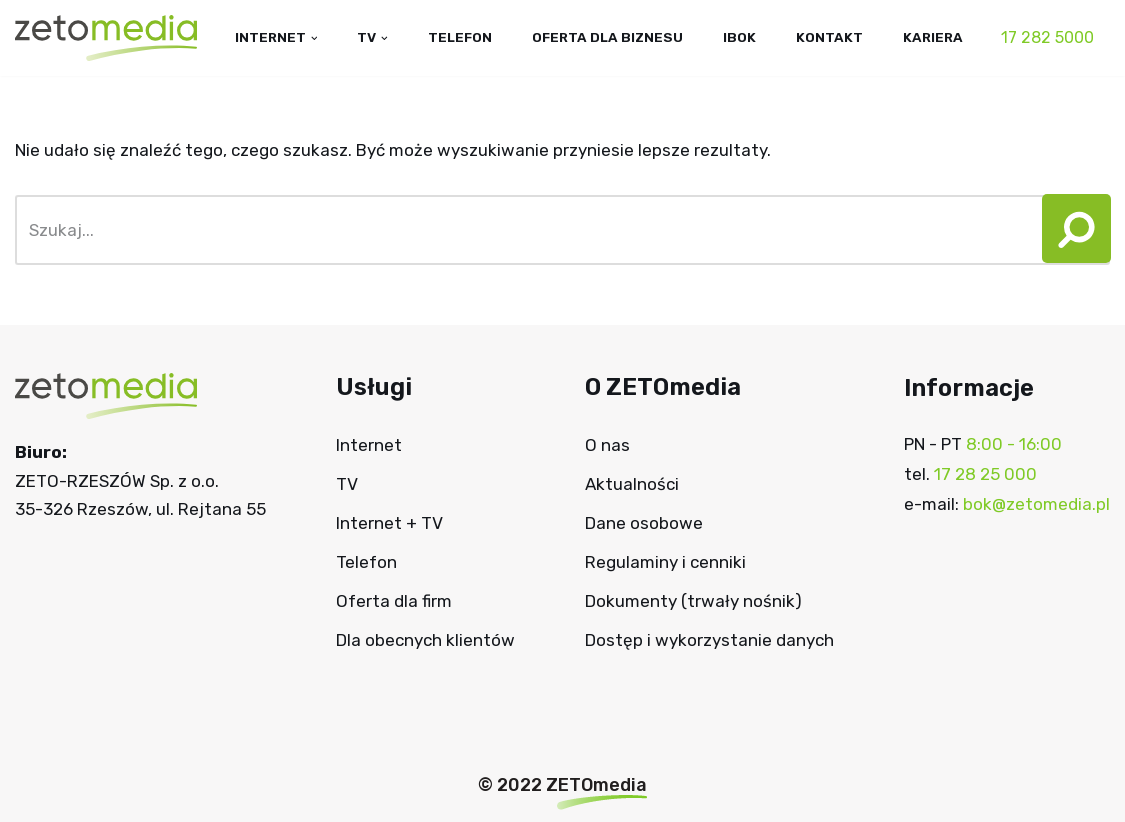  I want to click on [button], so click(1069, 230).